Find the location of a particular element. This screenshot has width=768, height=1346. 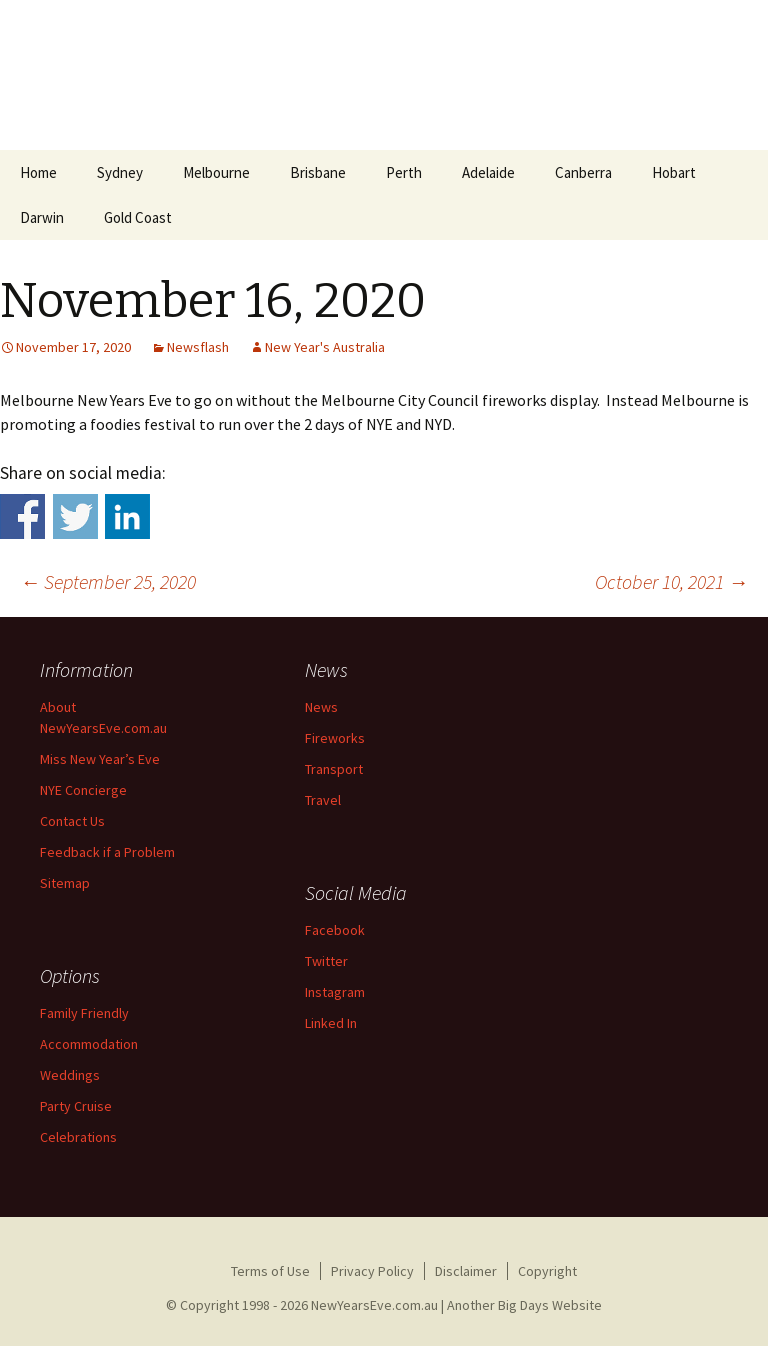

Feedback if a Problem is located at coordinates (107, 852).